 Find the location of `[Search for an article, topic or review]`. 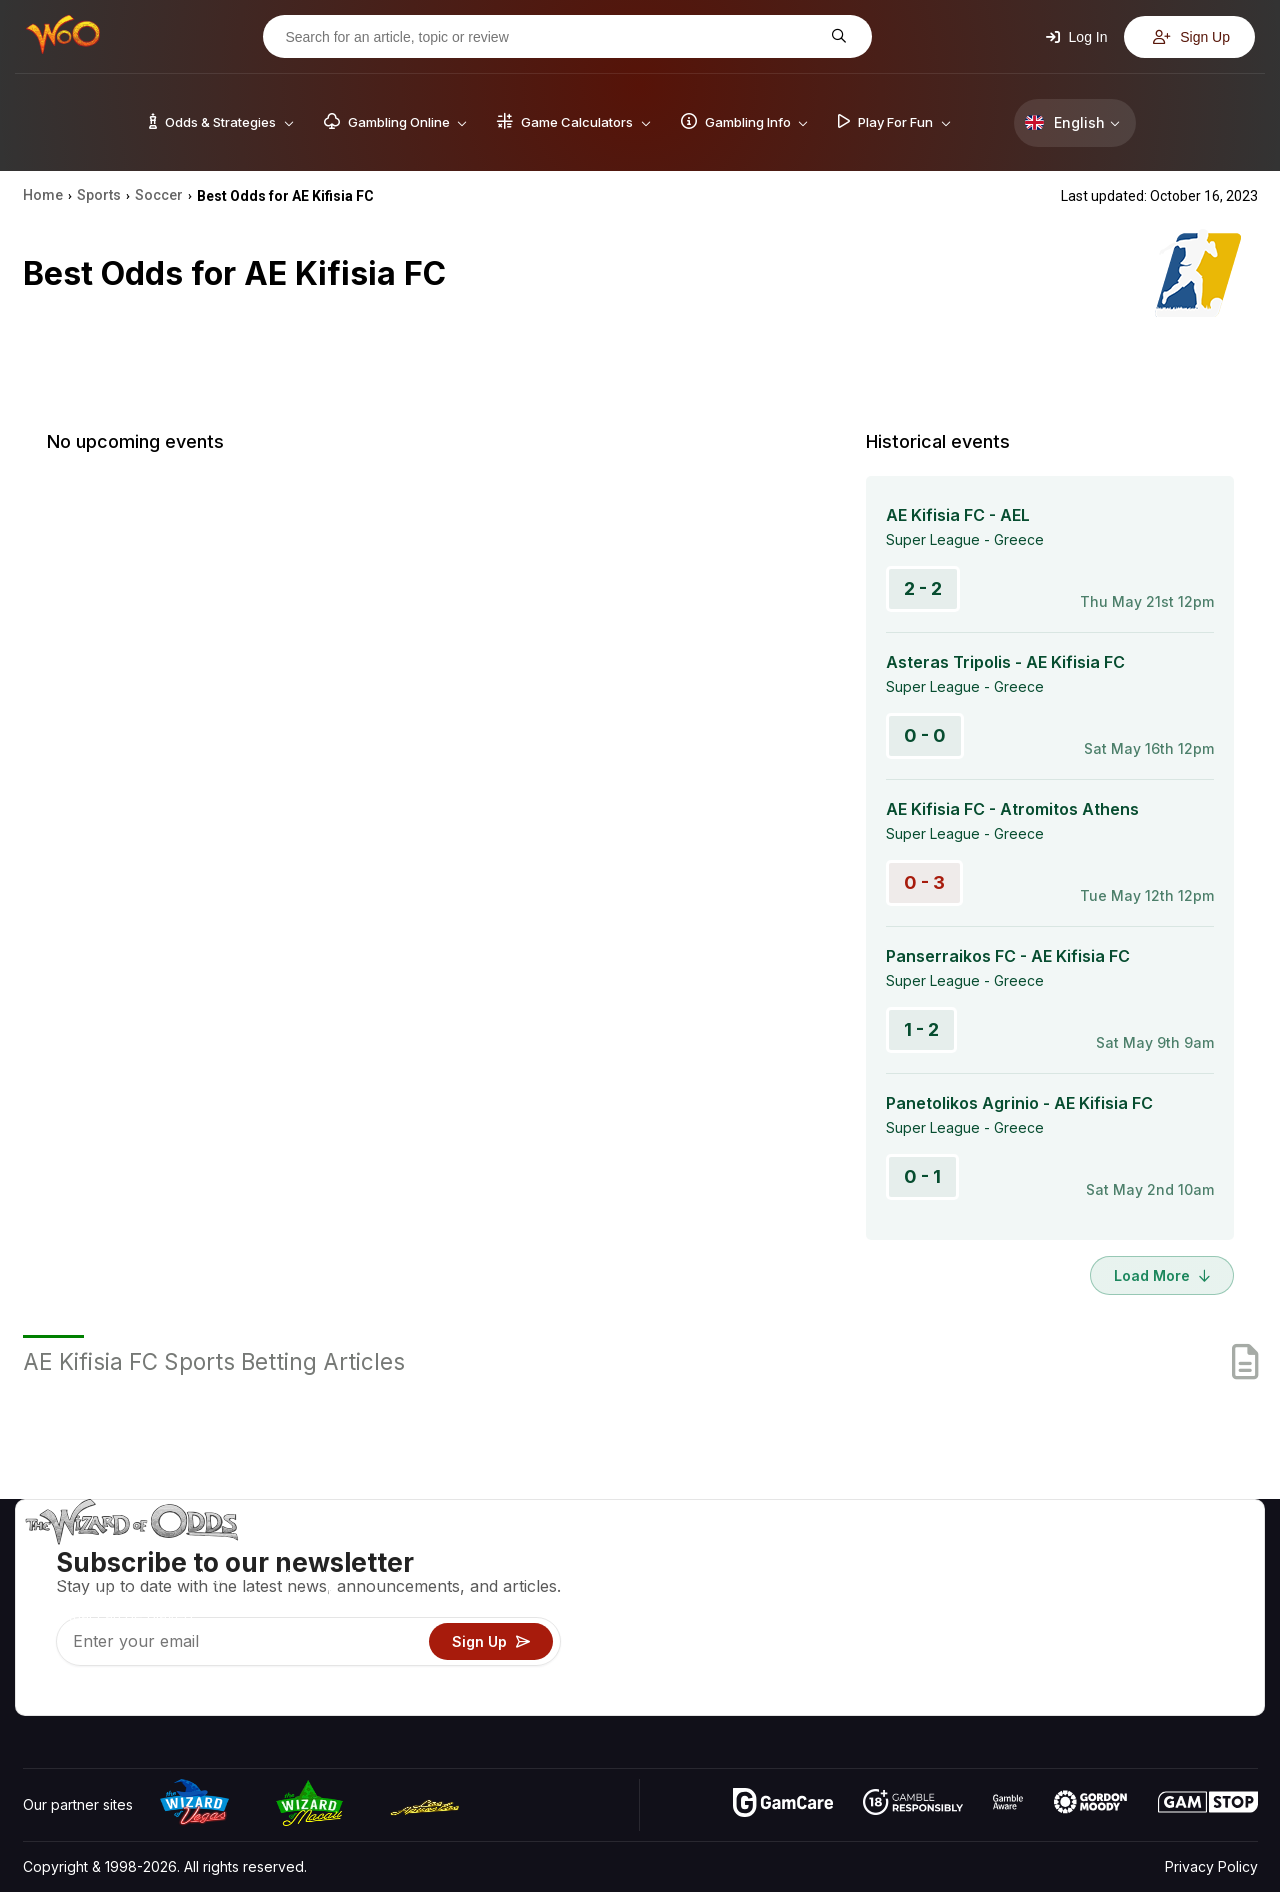

[Search for an article, topic or review] is located at coordinates (552, 37).